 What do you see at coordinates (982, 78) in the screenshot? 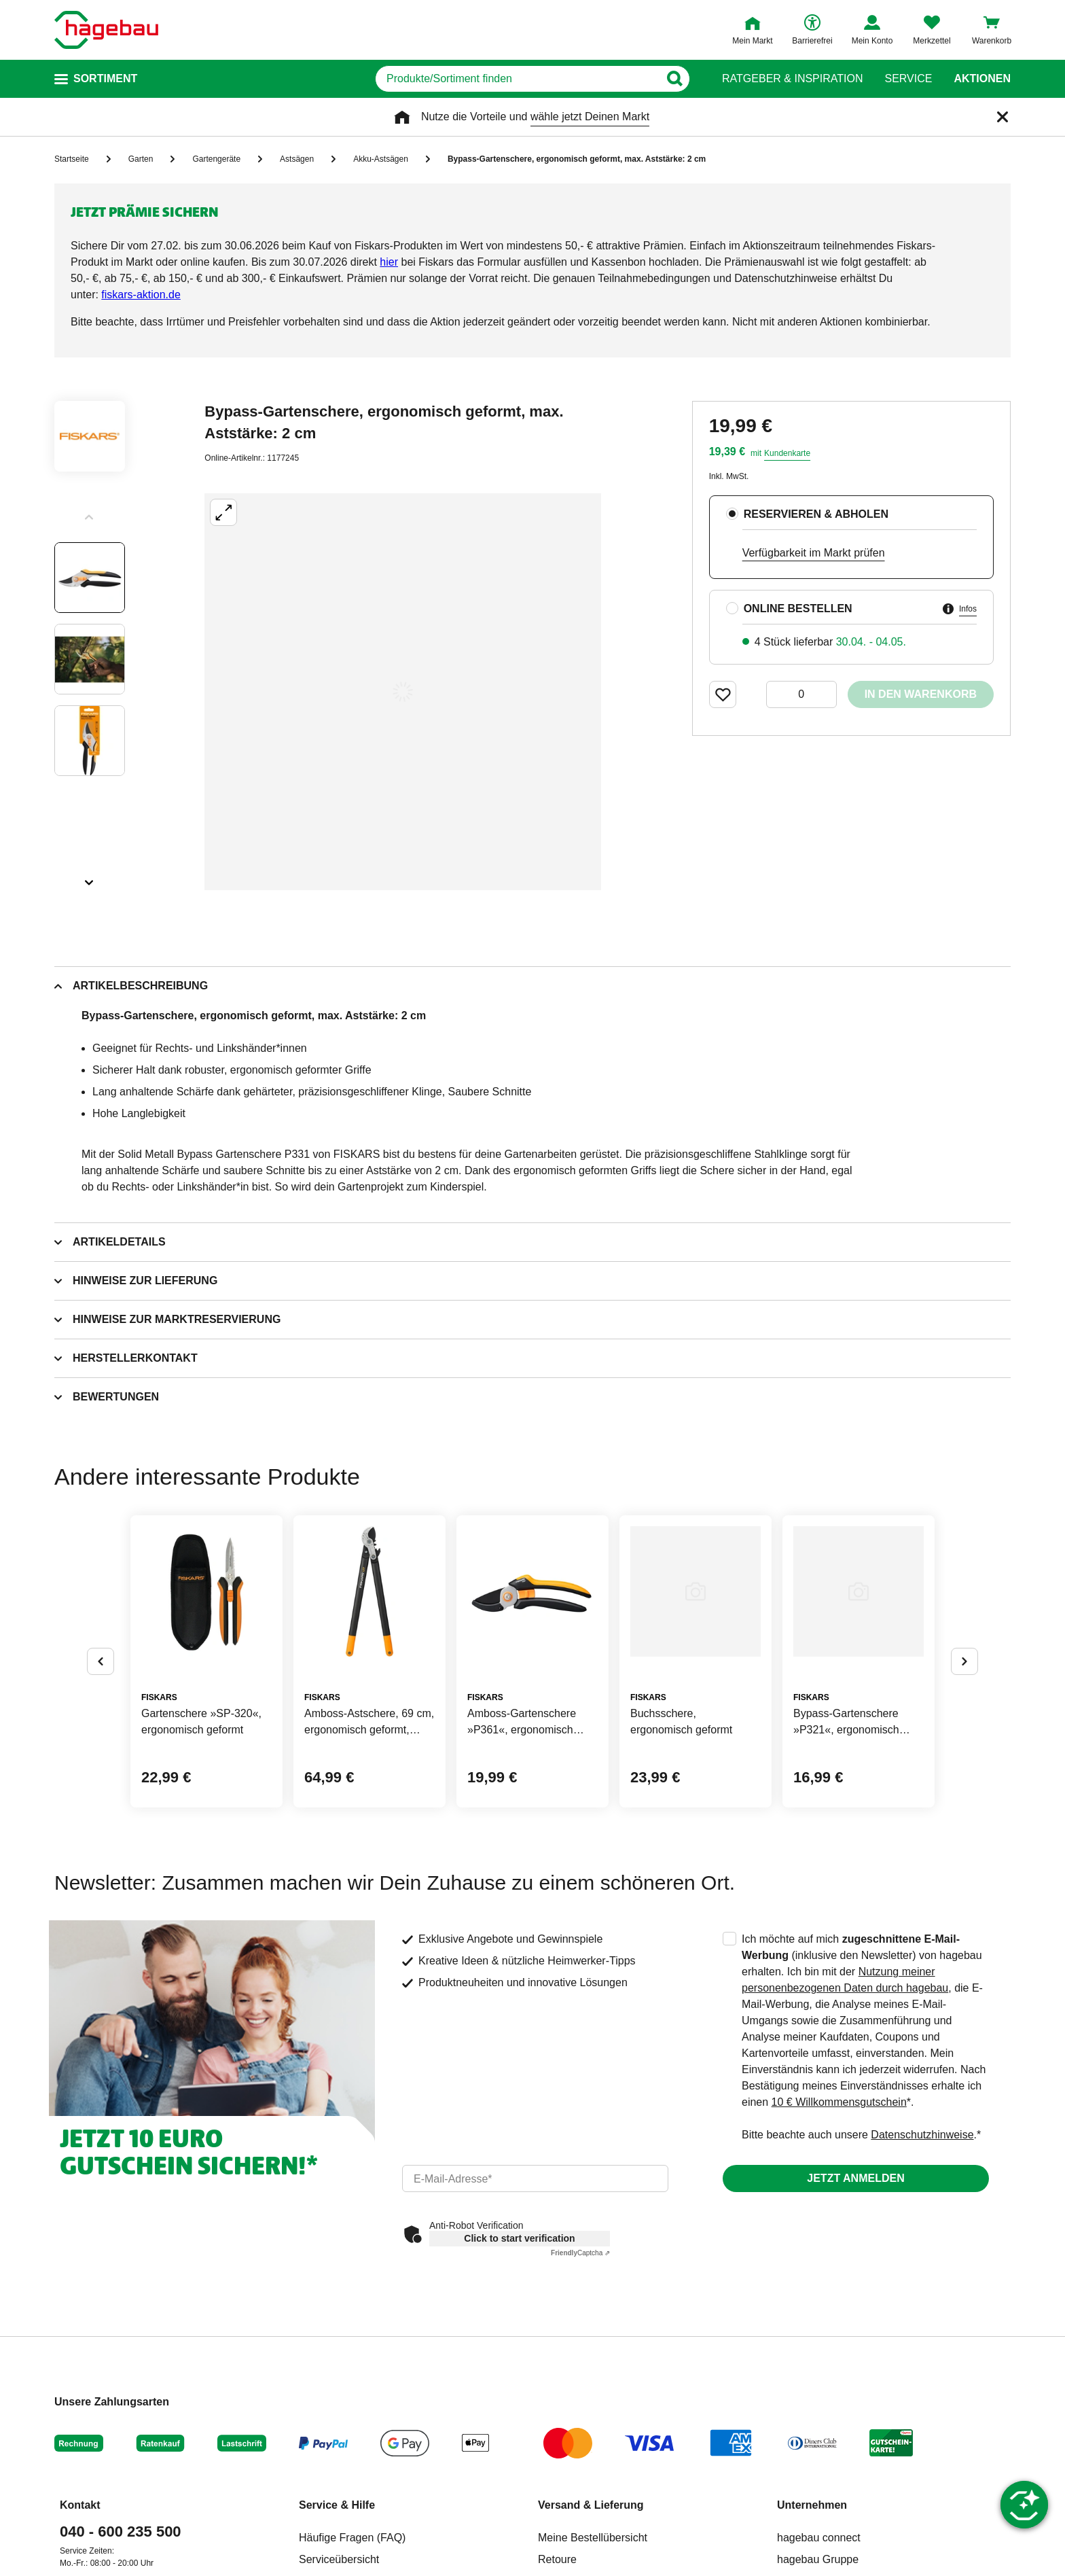
I see `Aktionen` at bounding box center [982, 78].